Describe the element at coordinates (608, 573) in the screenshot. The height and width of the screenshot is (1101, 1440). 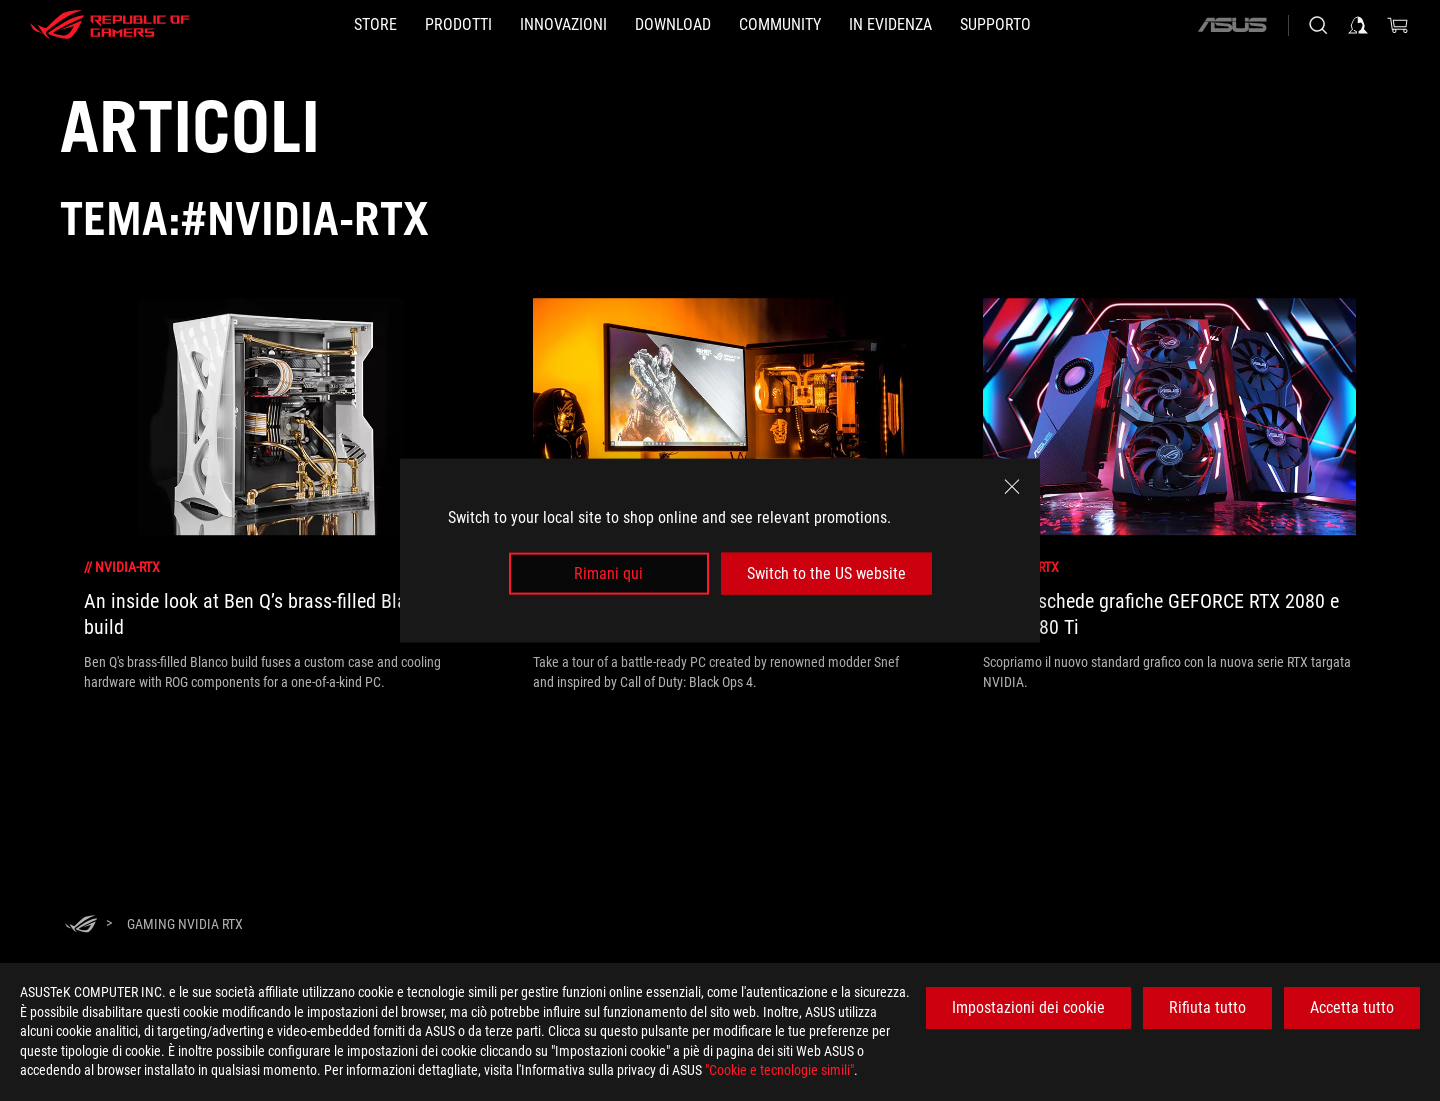
I see `Rimani qui` at that location.